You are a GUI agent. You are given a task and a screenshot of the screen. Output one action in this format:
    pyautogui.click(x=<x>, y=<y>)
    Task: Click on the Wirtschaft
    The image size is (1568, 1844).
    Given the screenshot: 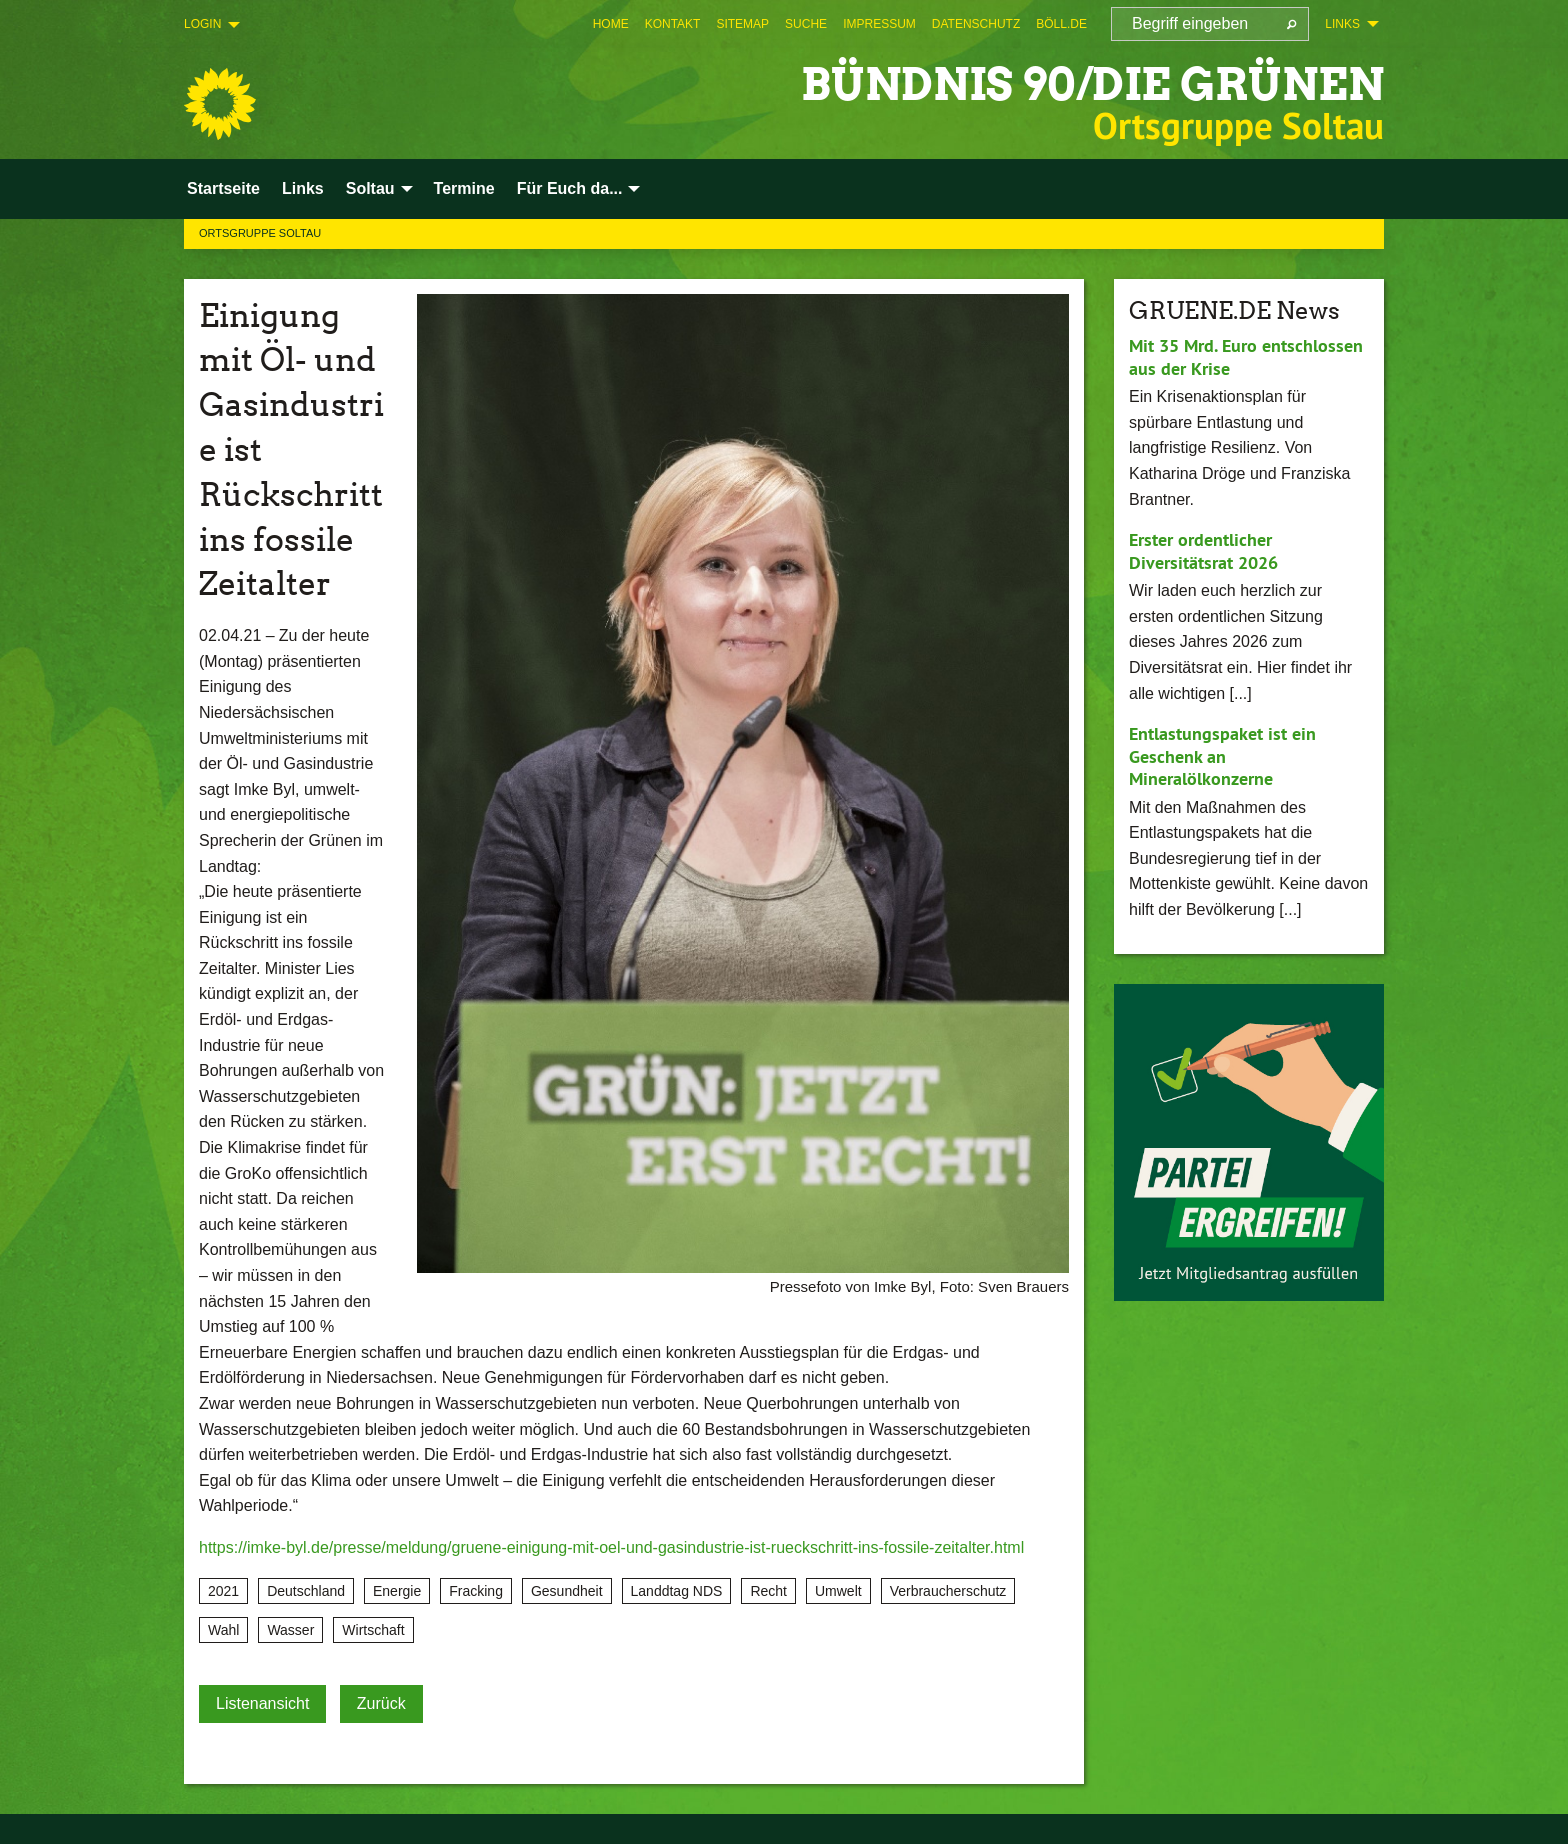 What is the action you would take?
    pyautogui.click(x=373, y=1630)
    